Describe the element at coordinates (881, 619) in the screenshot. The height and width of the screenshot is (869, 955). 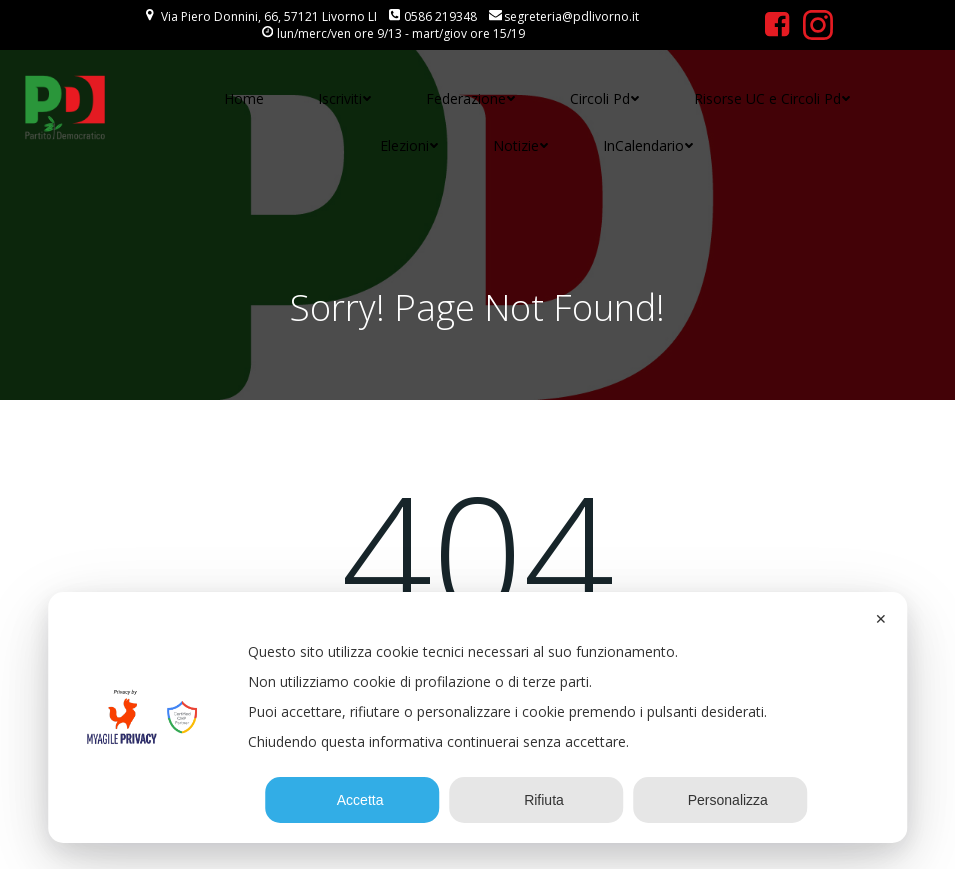
I see `✕ [button]` at that location.